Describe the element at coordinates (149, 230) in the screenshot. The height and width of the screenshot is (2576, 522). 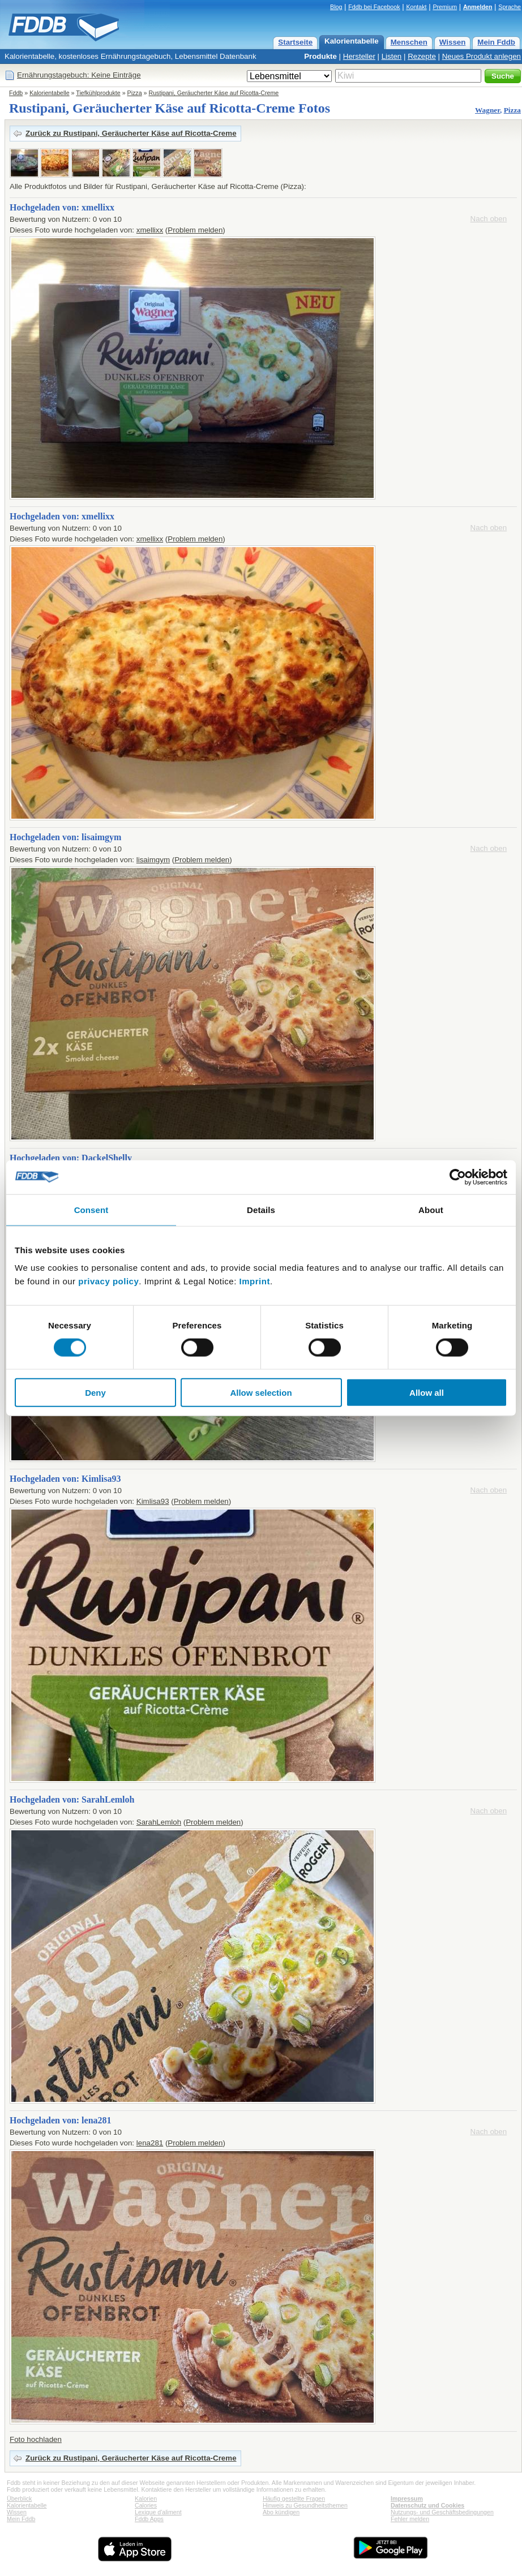
I see `xmellixx` at that location.